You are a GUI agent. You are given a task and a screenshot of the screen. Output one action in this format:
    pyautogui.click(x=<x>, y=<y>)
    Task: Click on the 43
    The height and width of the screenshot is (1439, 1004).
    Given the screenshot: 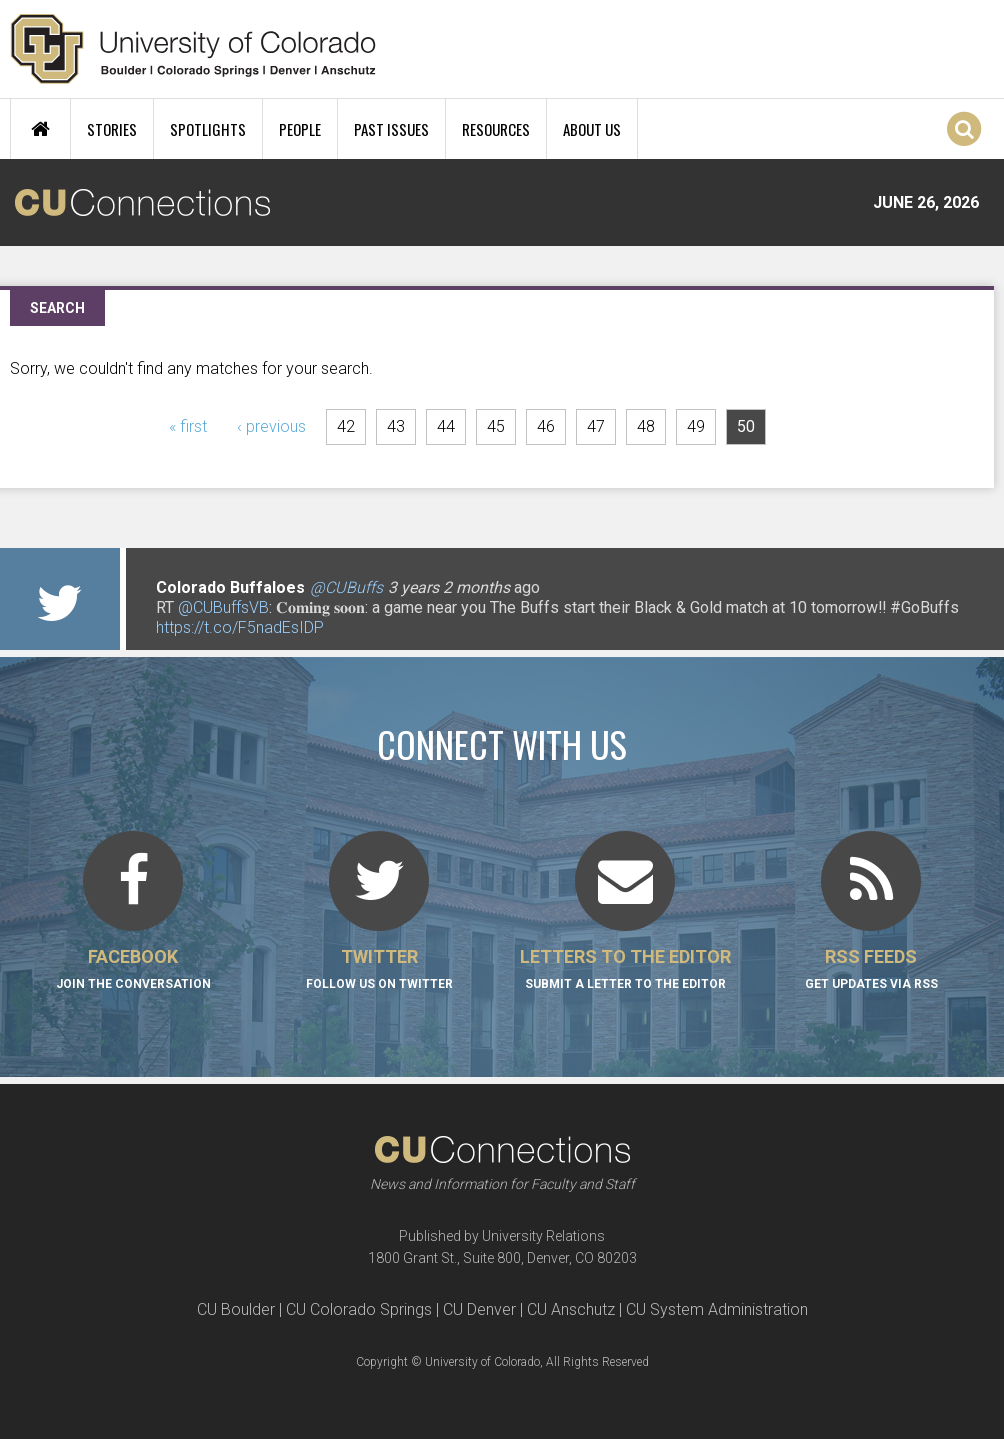 What is the action you would take?
    pyautogui.click(x=396, y=426)
    